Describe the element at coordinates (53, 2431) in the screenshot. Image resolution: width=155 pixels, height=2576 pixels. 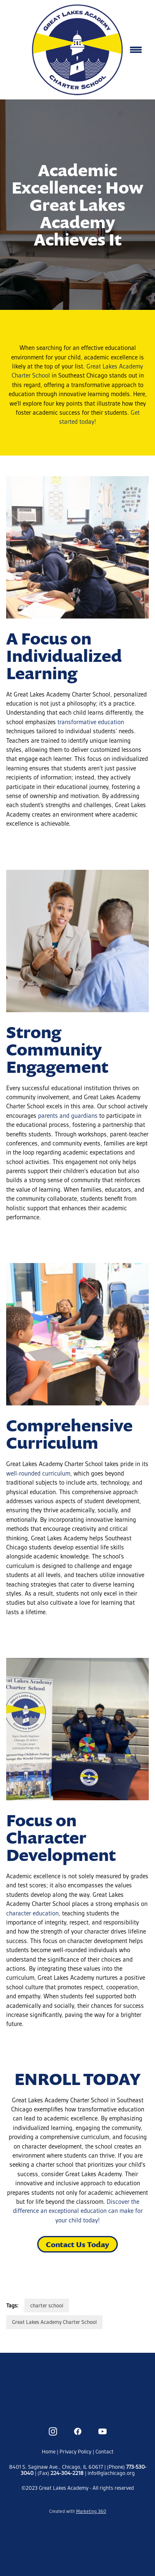
I see `[instagram]` at that location.